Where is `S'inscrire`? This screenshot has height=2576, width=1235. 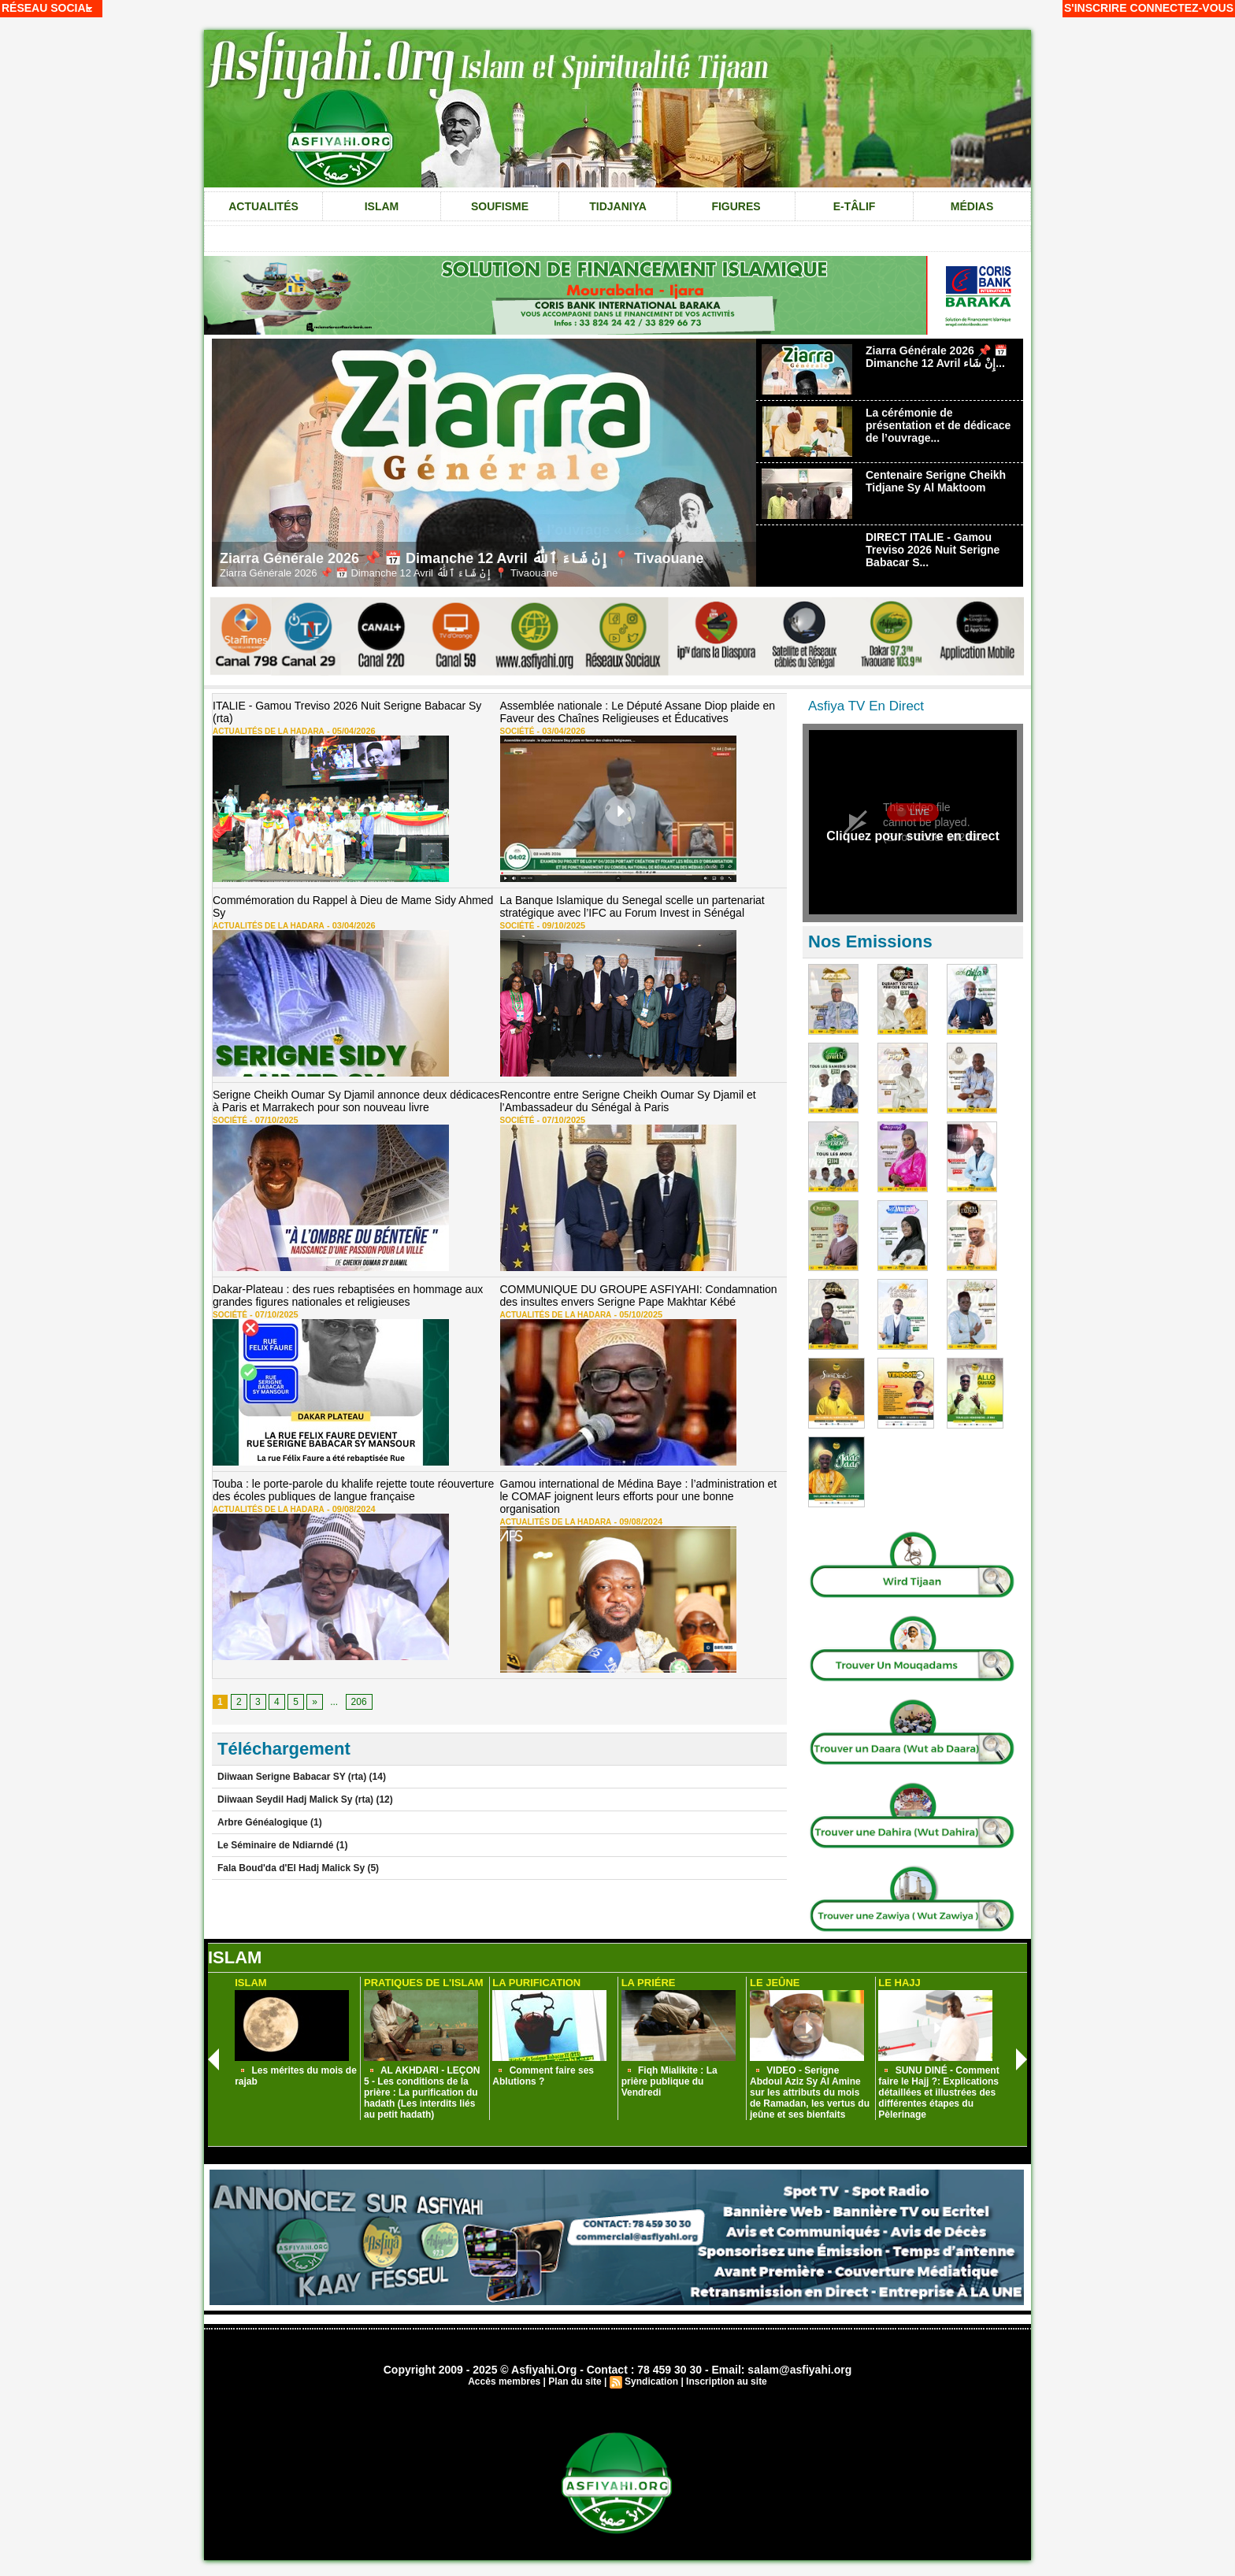 S'inscrire is located at coordinates (1095, 8).